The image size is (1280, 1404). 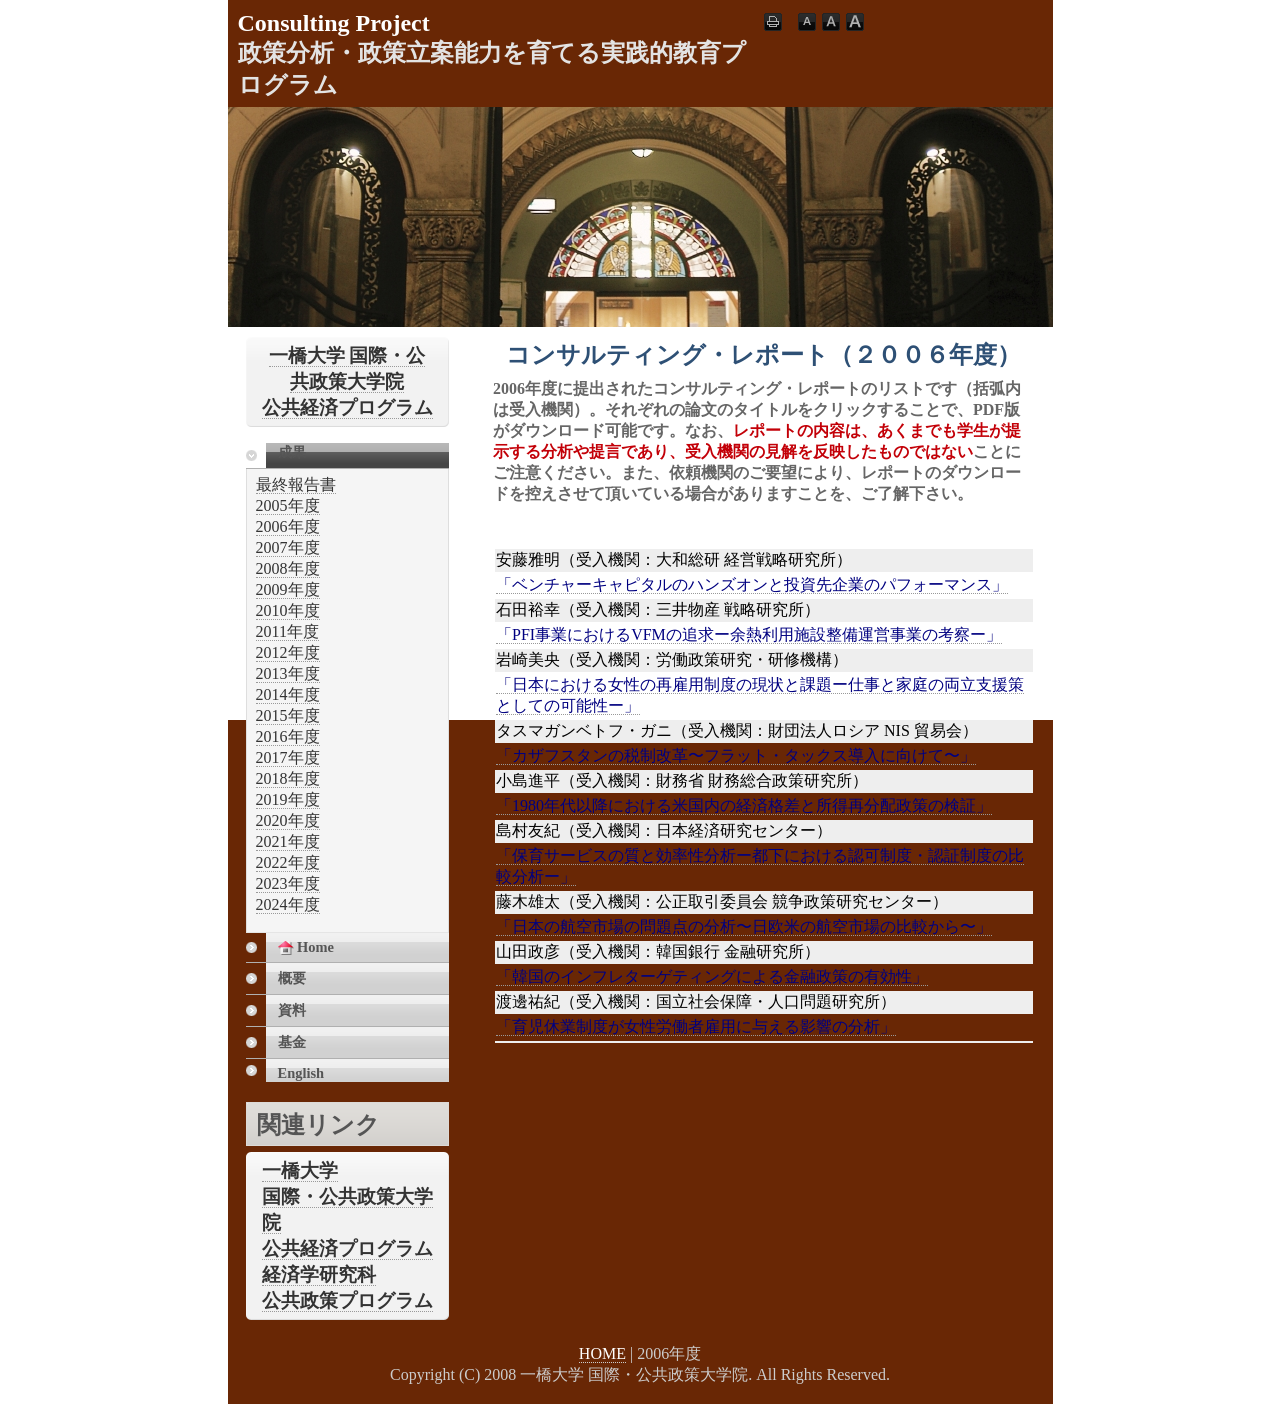 I want to click on 2012年度, so click(x=288, y=652).